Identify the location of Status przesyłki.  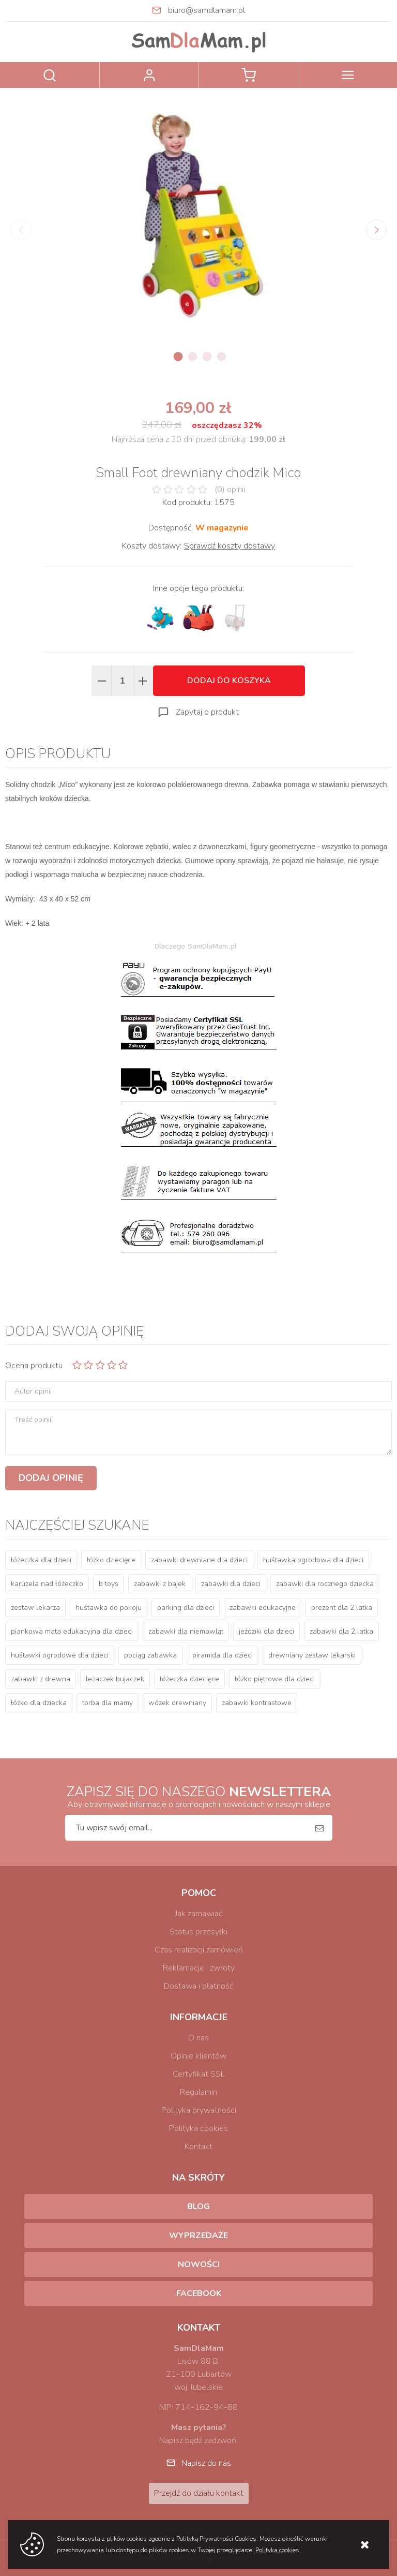
(198, 1931).